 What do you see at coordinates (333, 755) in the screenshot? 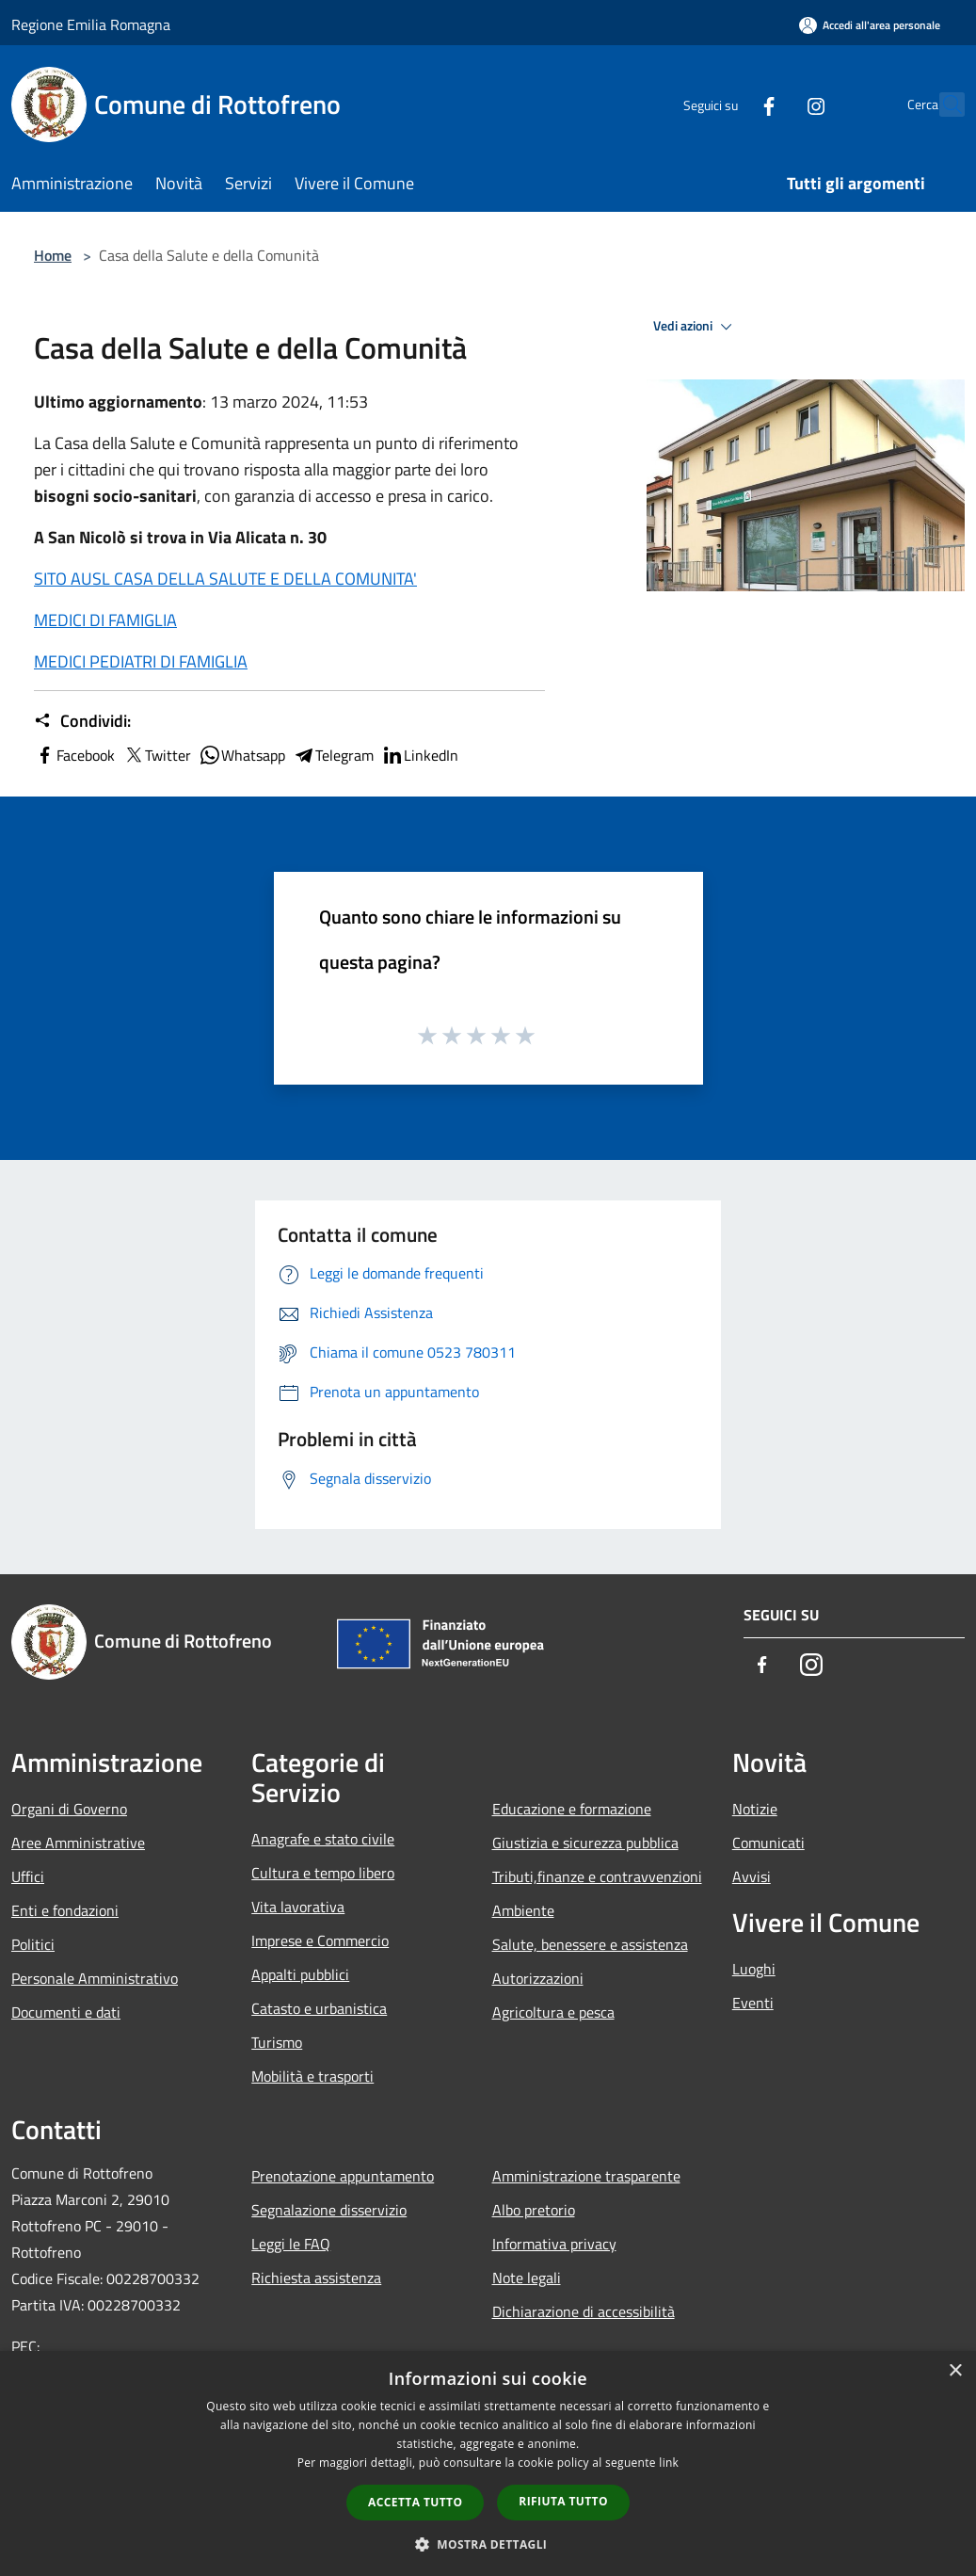
I see `Telegram` at bounding box center [333, 755].